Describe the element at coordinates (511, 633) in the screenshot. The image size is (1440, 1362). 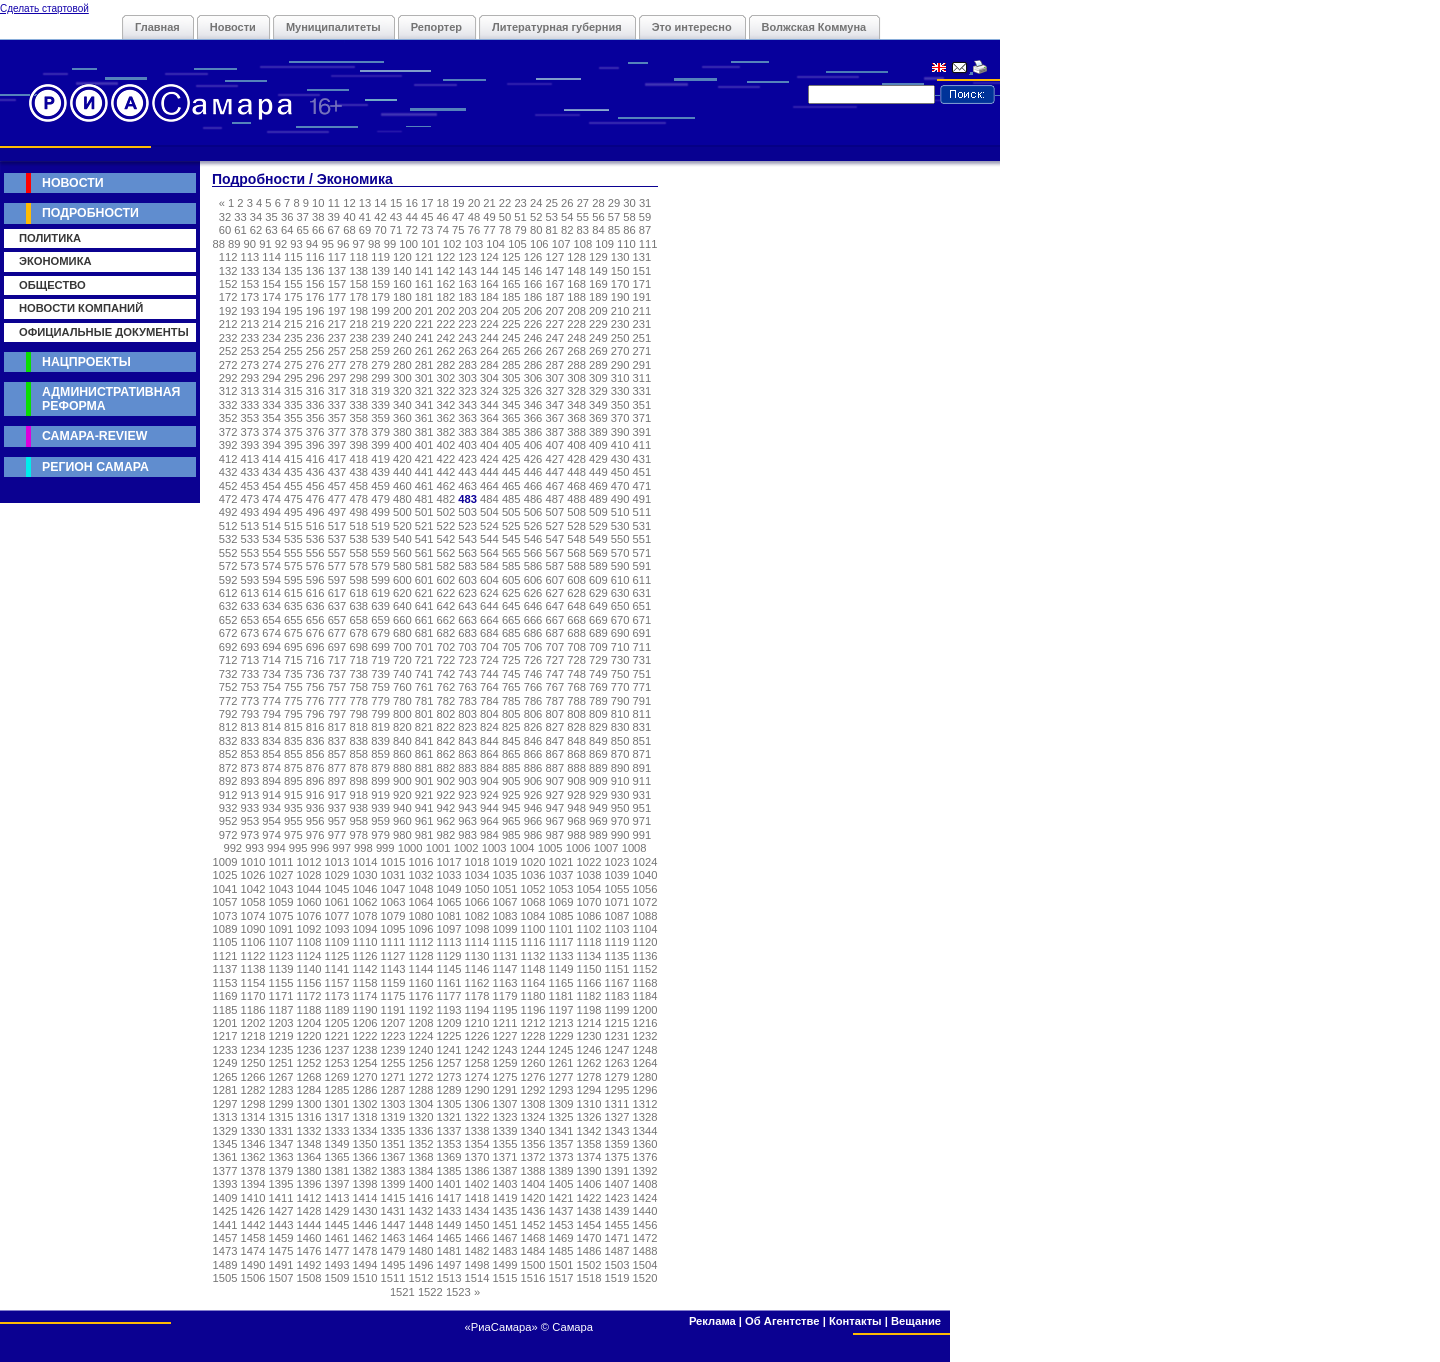
I see `685` at that location.